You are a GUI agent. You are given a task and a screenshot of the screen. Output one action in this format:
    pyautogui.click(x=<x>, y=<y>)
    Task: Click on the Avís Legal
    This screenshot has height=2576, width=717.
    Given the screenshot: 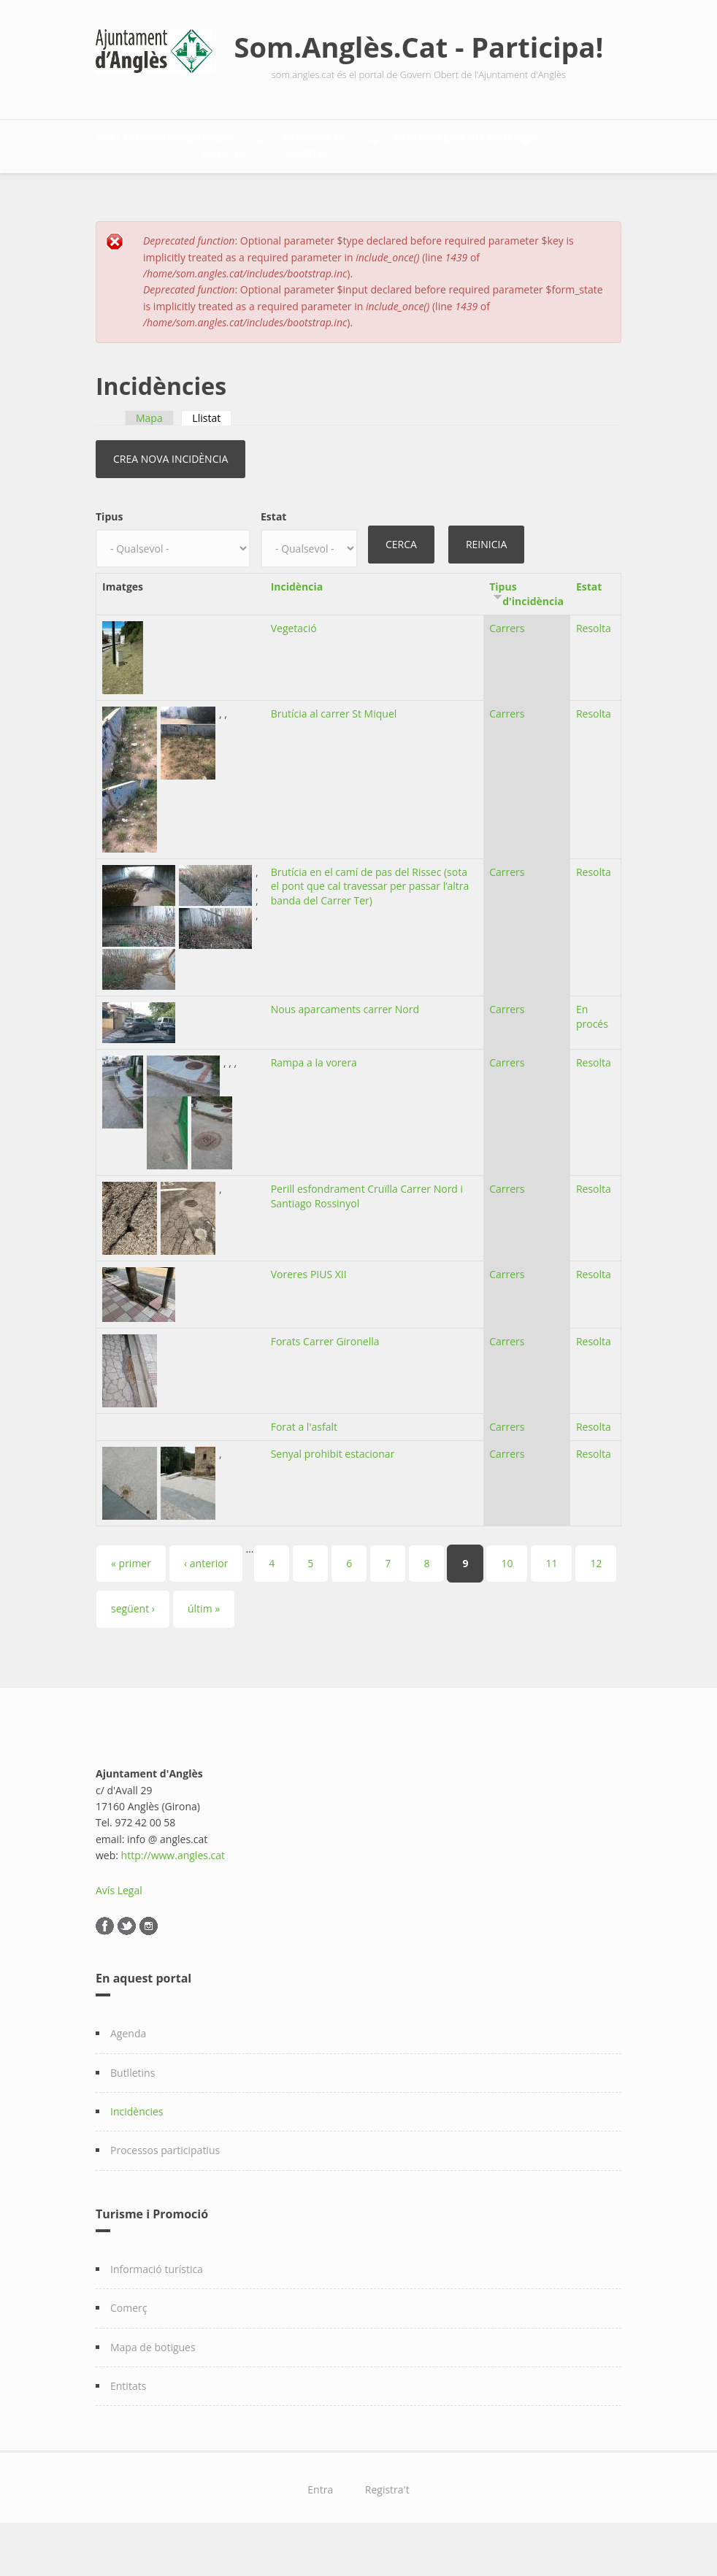 What is the action you would take?
    pyautogui.click(x=119, y=1928)
    